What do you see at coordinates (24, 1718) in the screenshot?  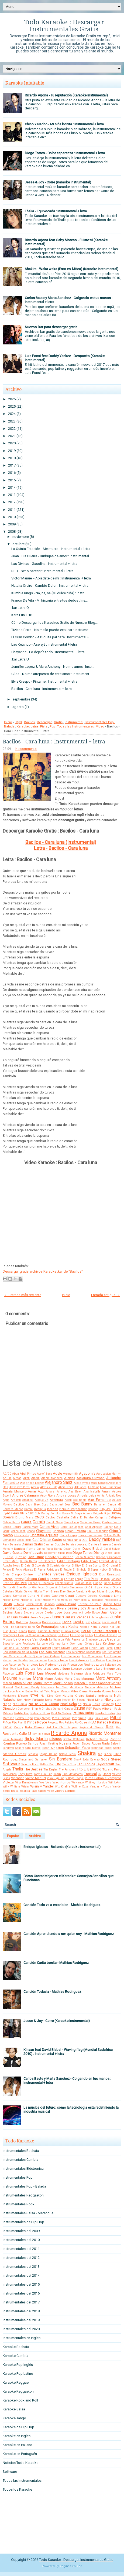 I see `Pedro Capo` at bounding box center [24, 1718].